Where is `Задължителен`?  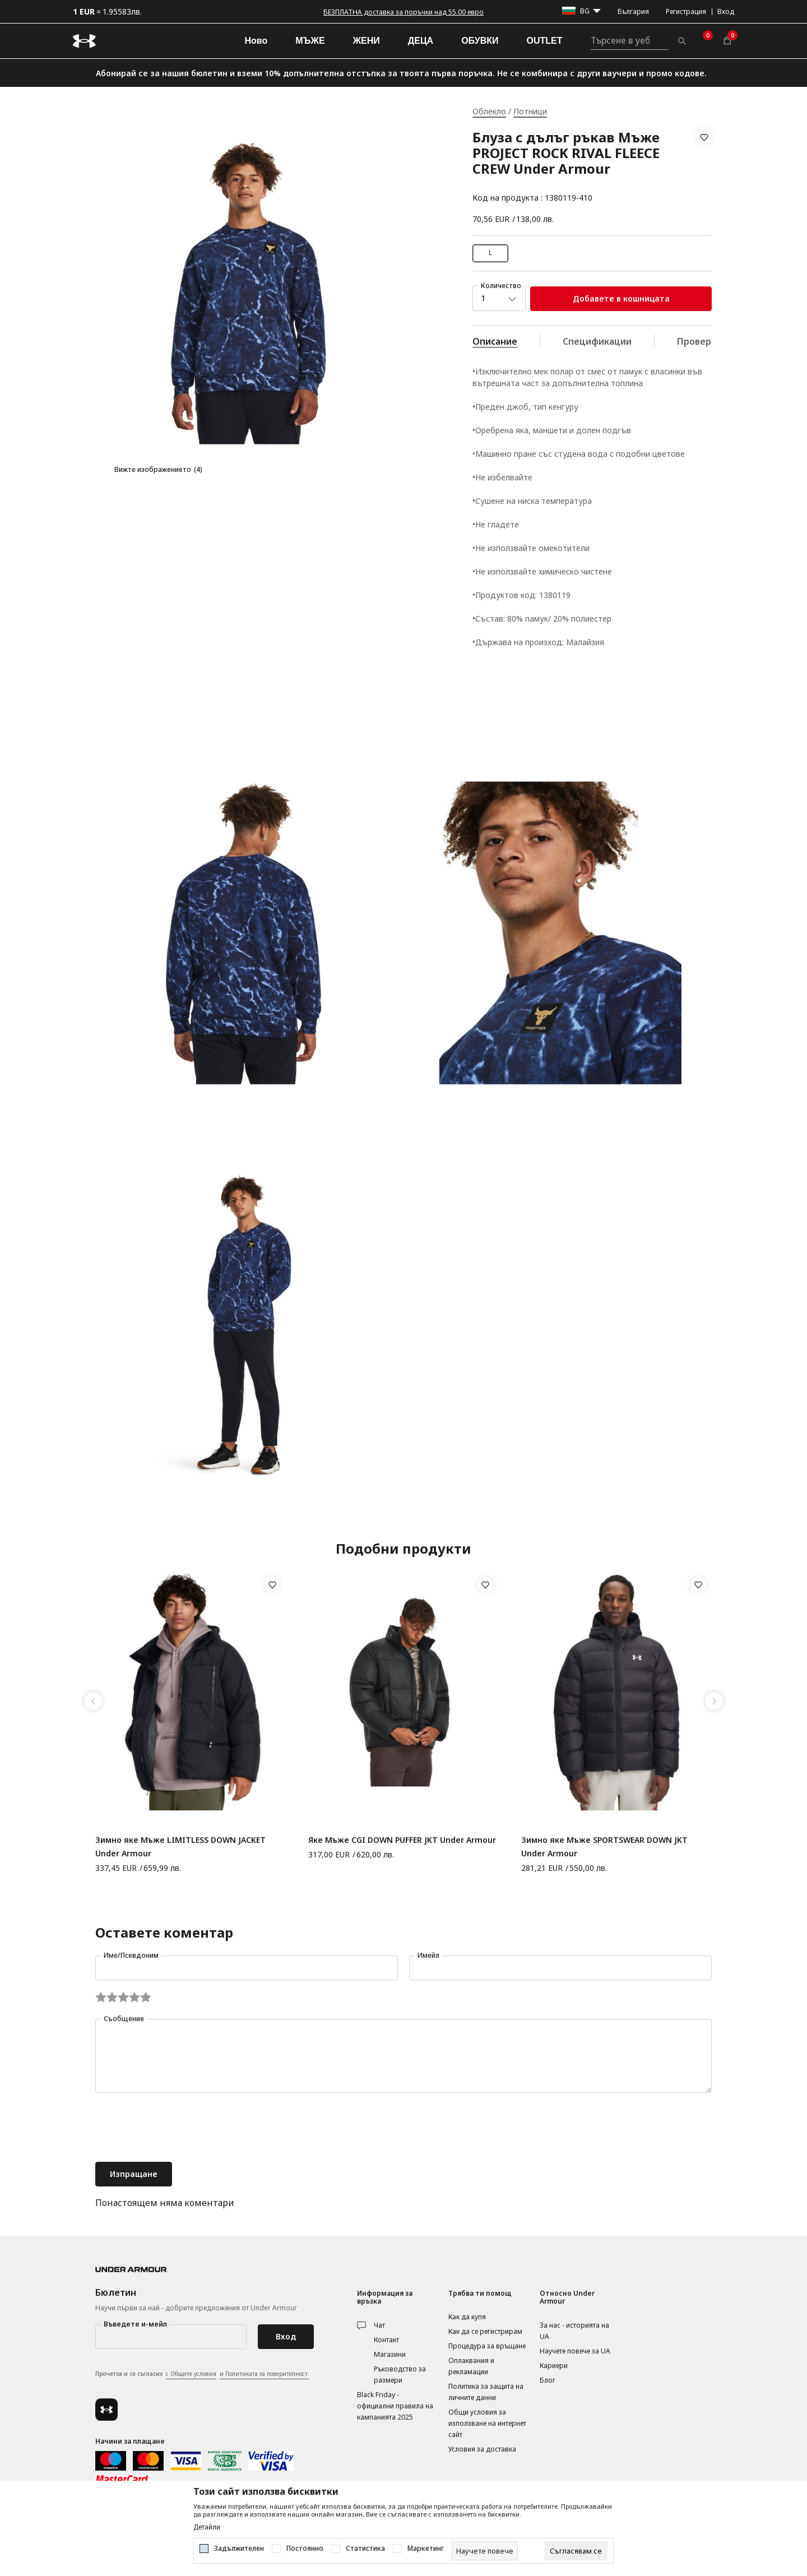
Задължителен is located at coordinates (239, 2548).